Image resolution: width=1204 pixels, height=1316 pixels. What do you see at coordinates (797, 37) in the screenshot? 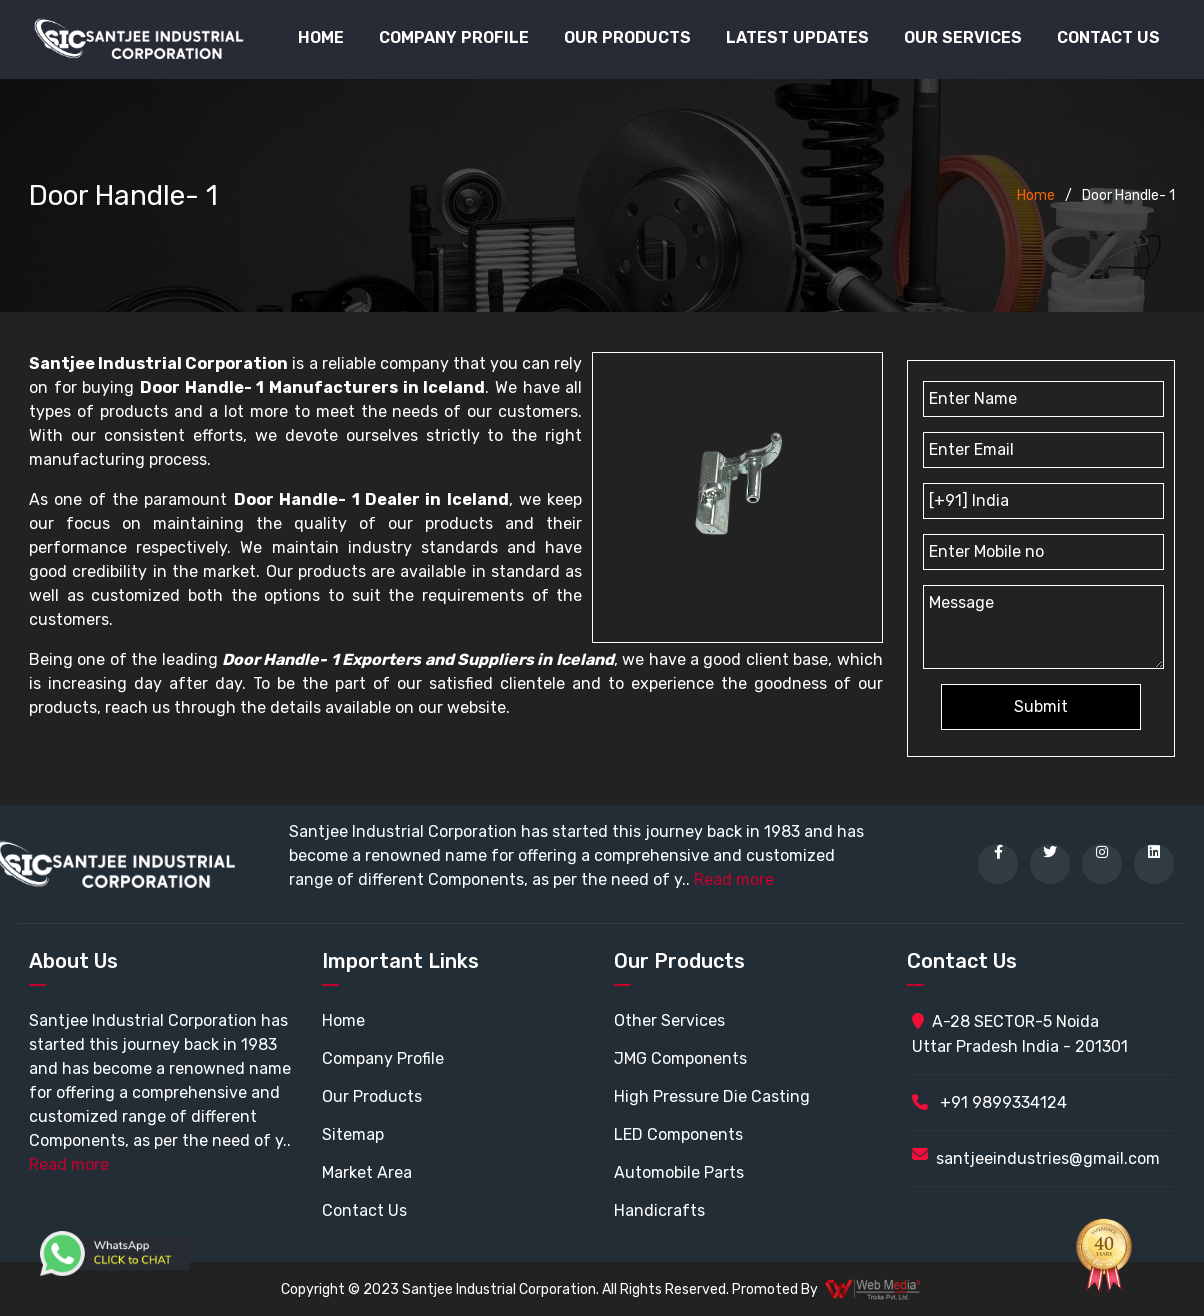
I see `Latest Updates` at bounding box center [797, 37].